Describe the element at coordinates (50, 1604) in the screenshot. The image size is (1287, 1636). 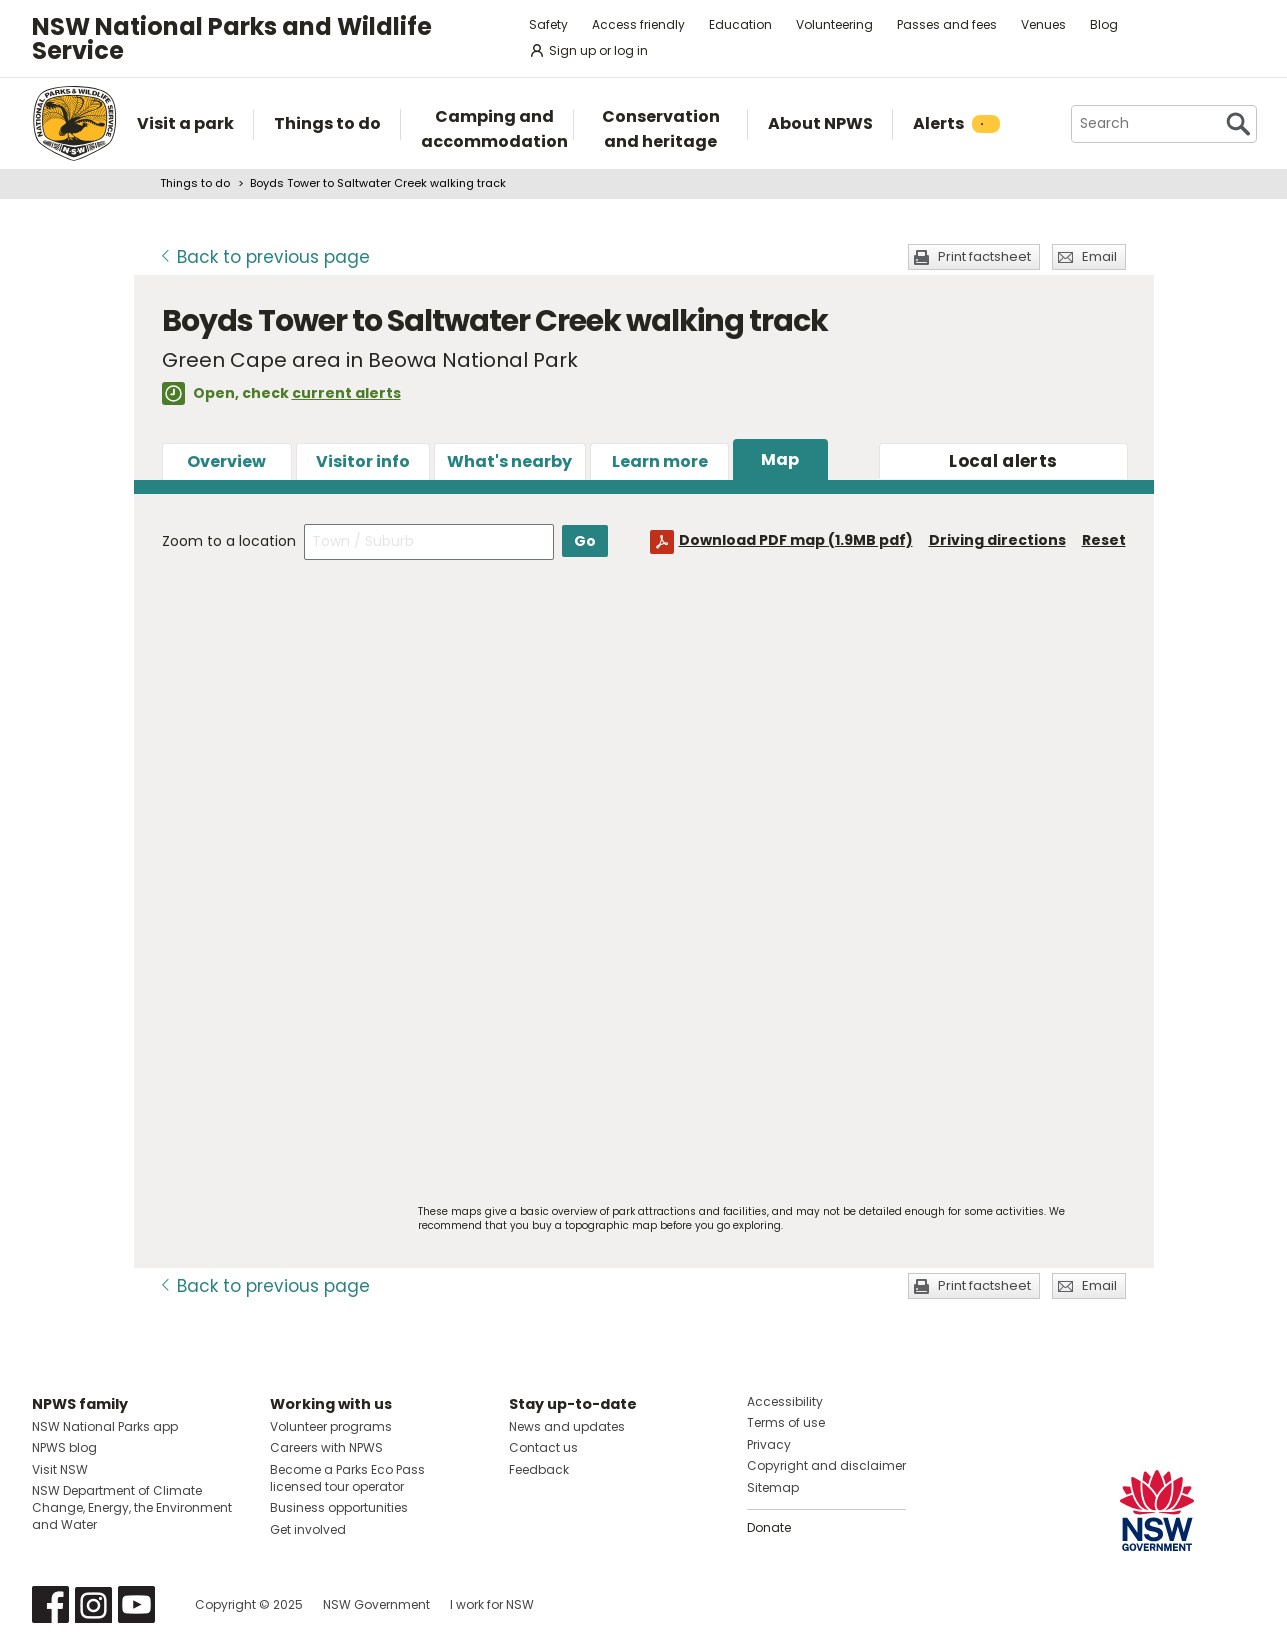
I see `Visit NSW National Parks on Facebook` at that location.